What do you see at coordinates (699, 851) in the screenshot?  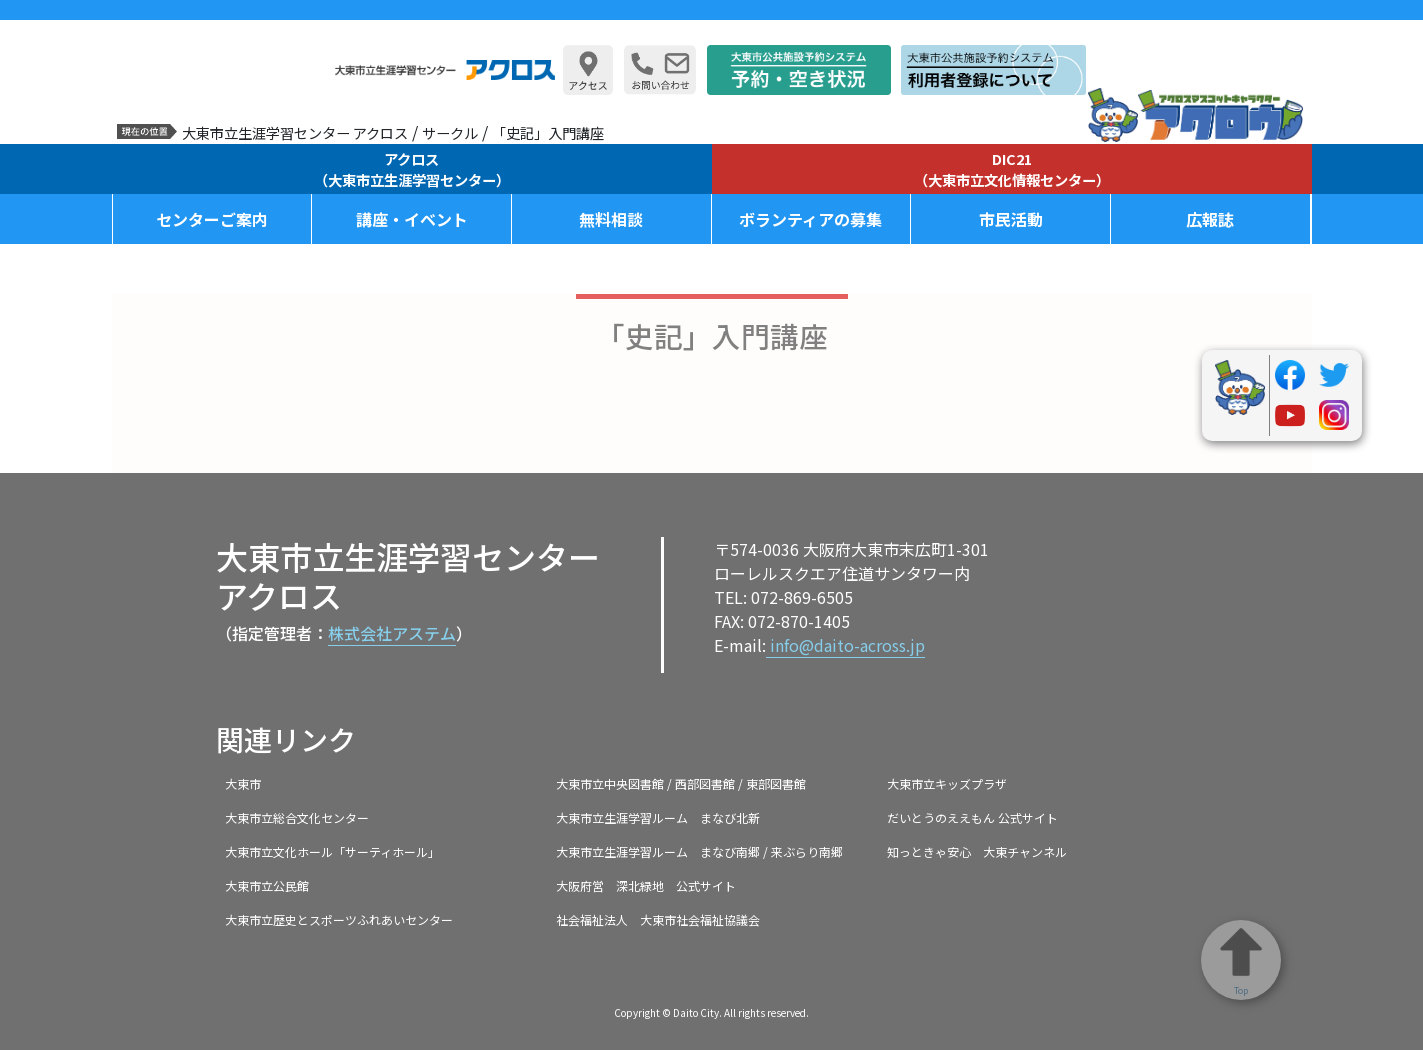 I see `大東市立生涯学習ルーム まなび南郷 / 来ぶらり南郷` at bounding box center [699, 851].